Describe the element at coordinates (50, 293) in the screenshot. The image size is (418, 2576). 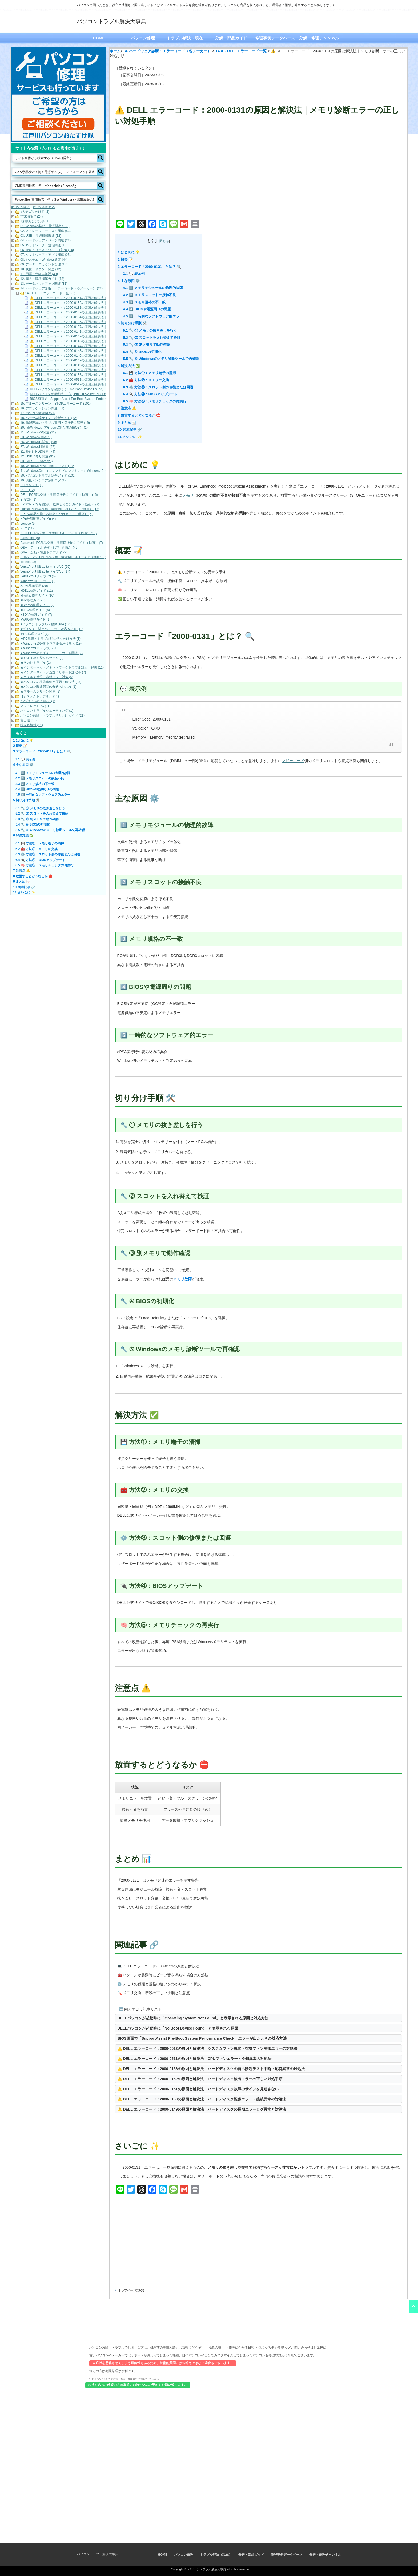
I see `14-01. DELLエラーコード一覧 (22)` at that location.